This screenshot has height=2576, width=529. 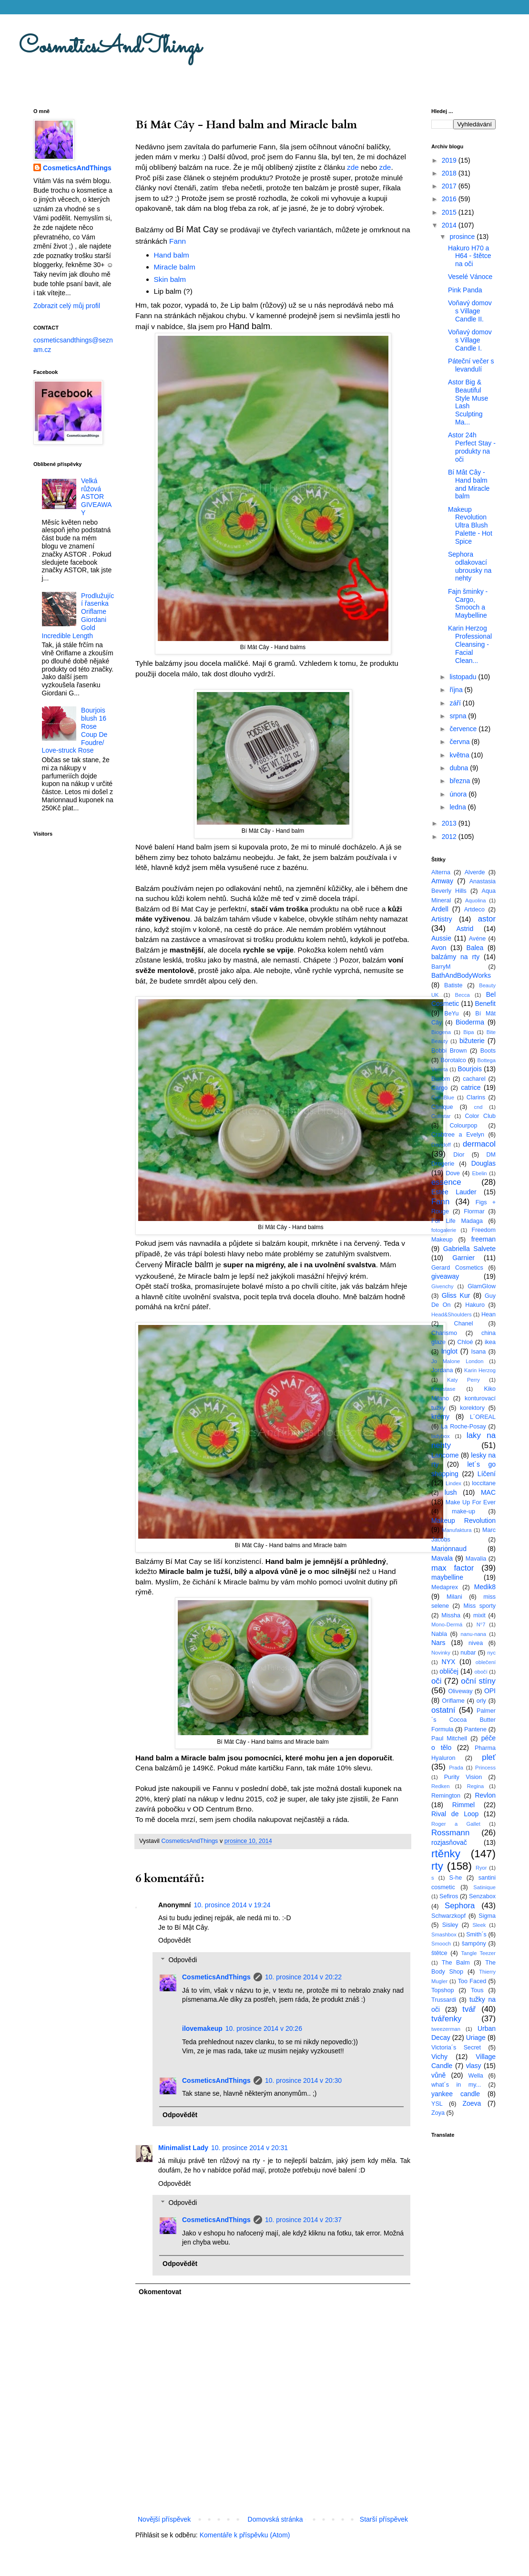 What do you see at coordinates (456, 1767) in the screenshot?
I see `Prada` at bounding box center [456, 1767].